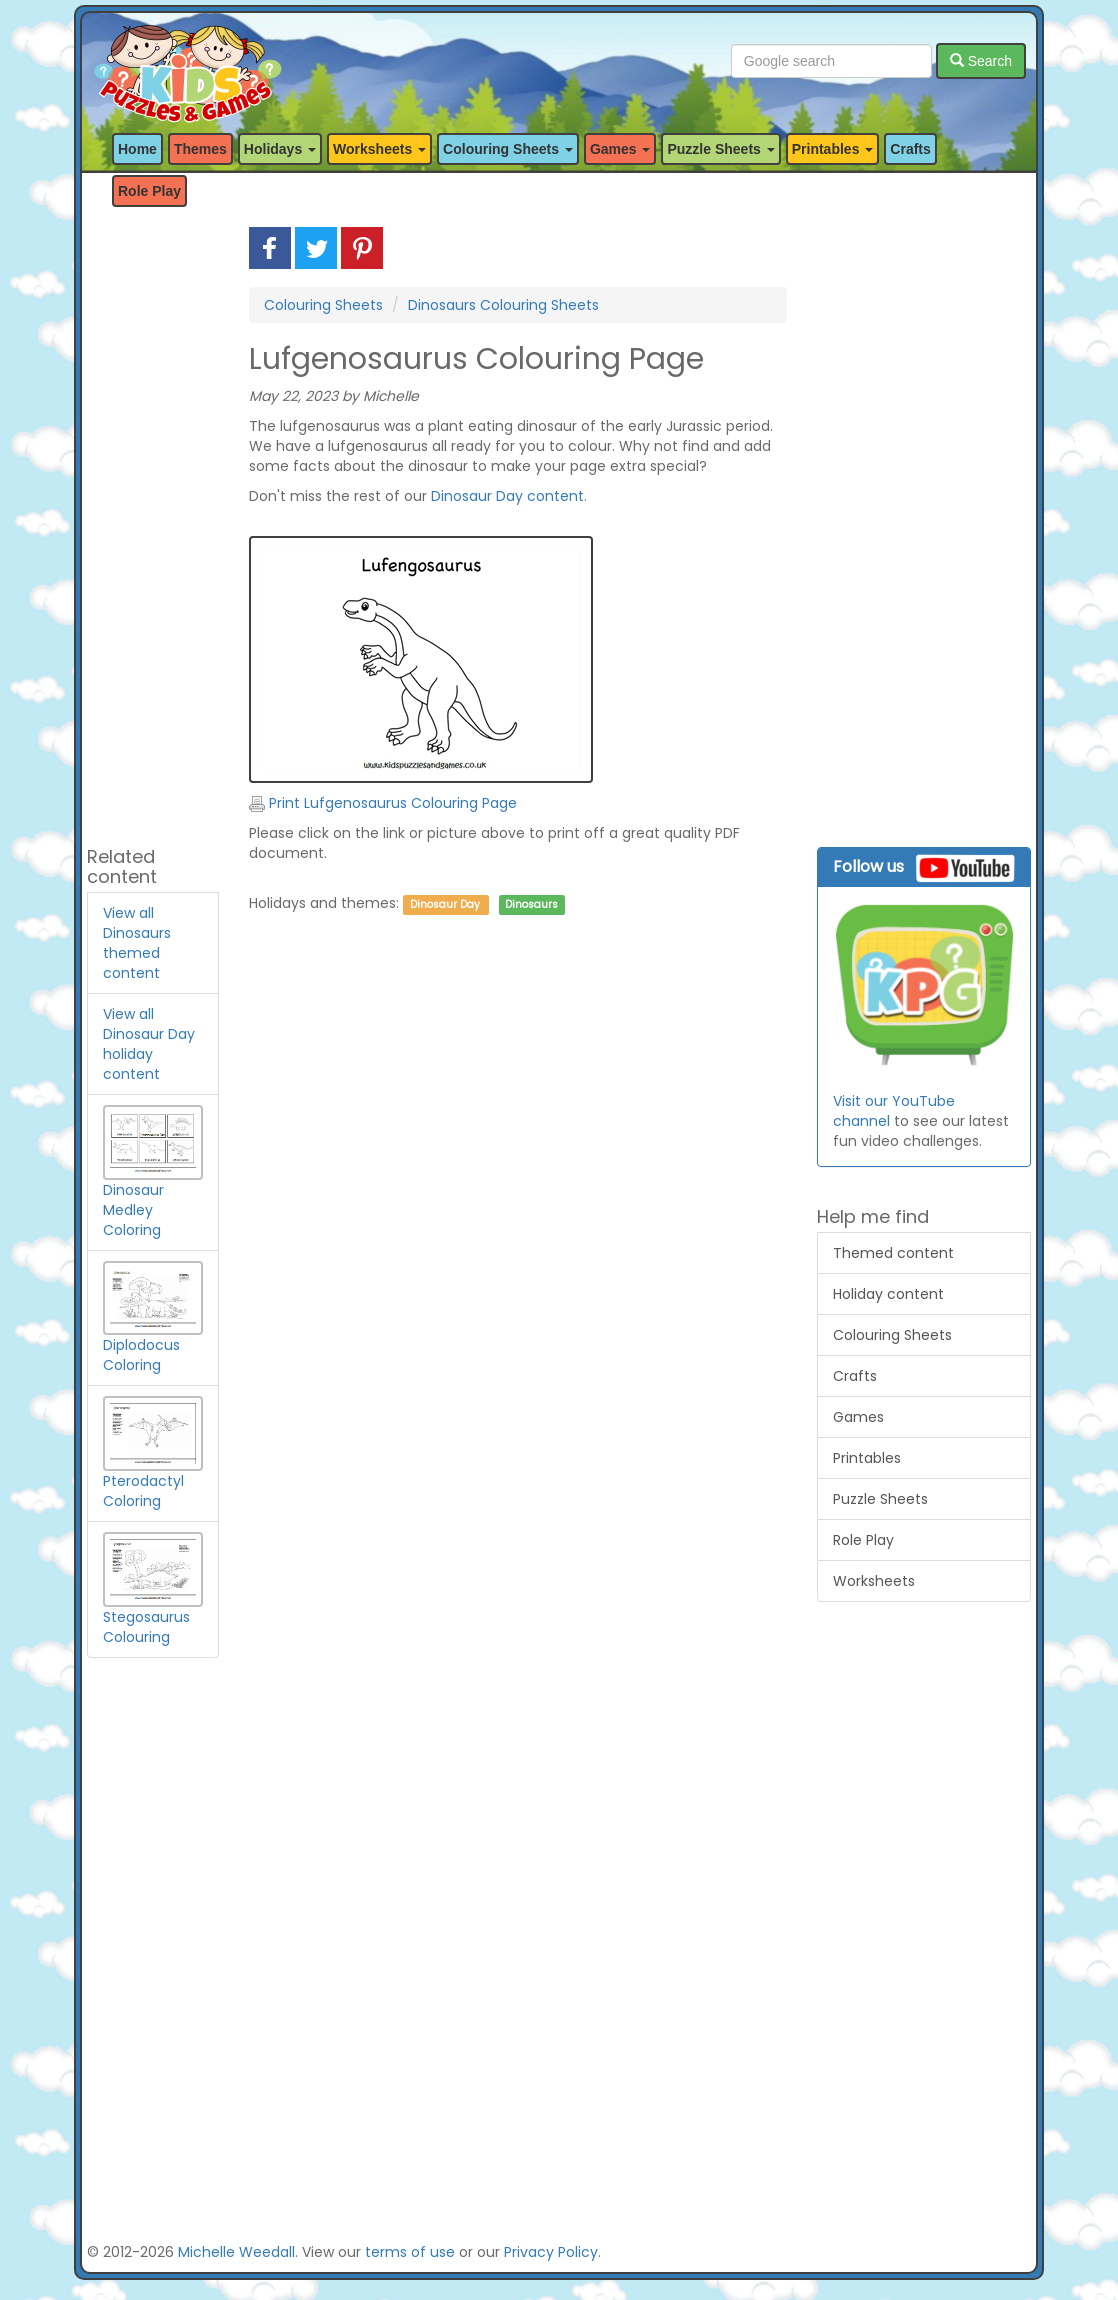  What do you see at coordinates (153, 527) in the screenshot?
I see `[Advertisement]` at bounding box center [153, 527].